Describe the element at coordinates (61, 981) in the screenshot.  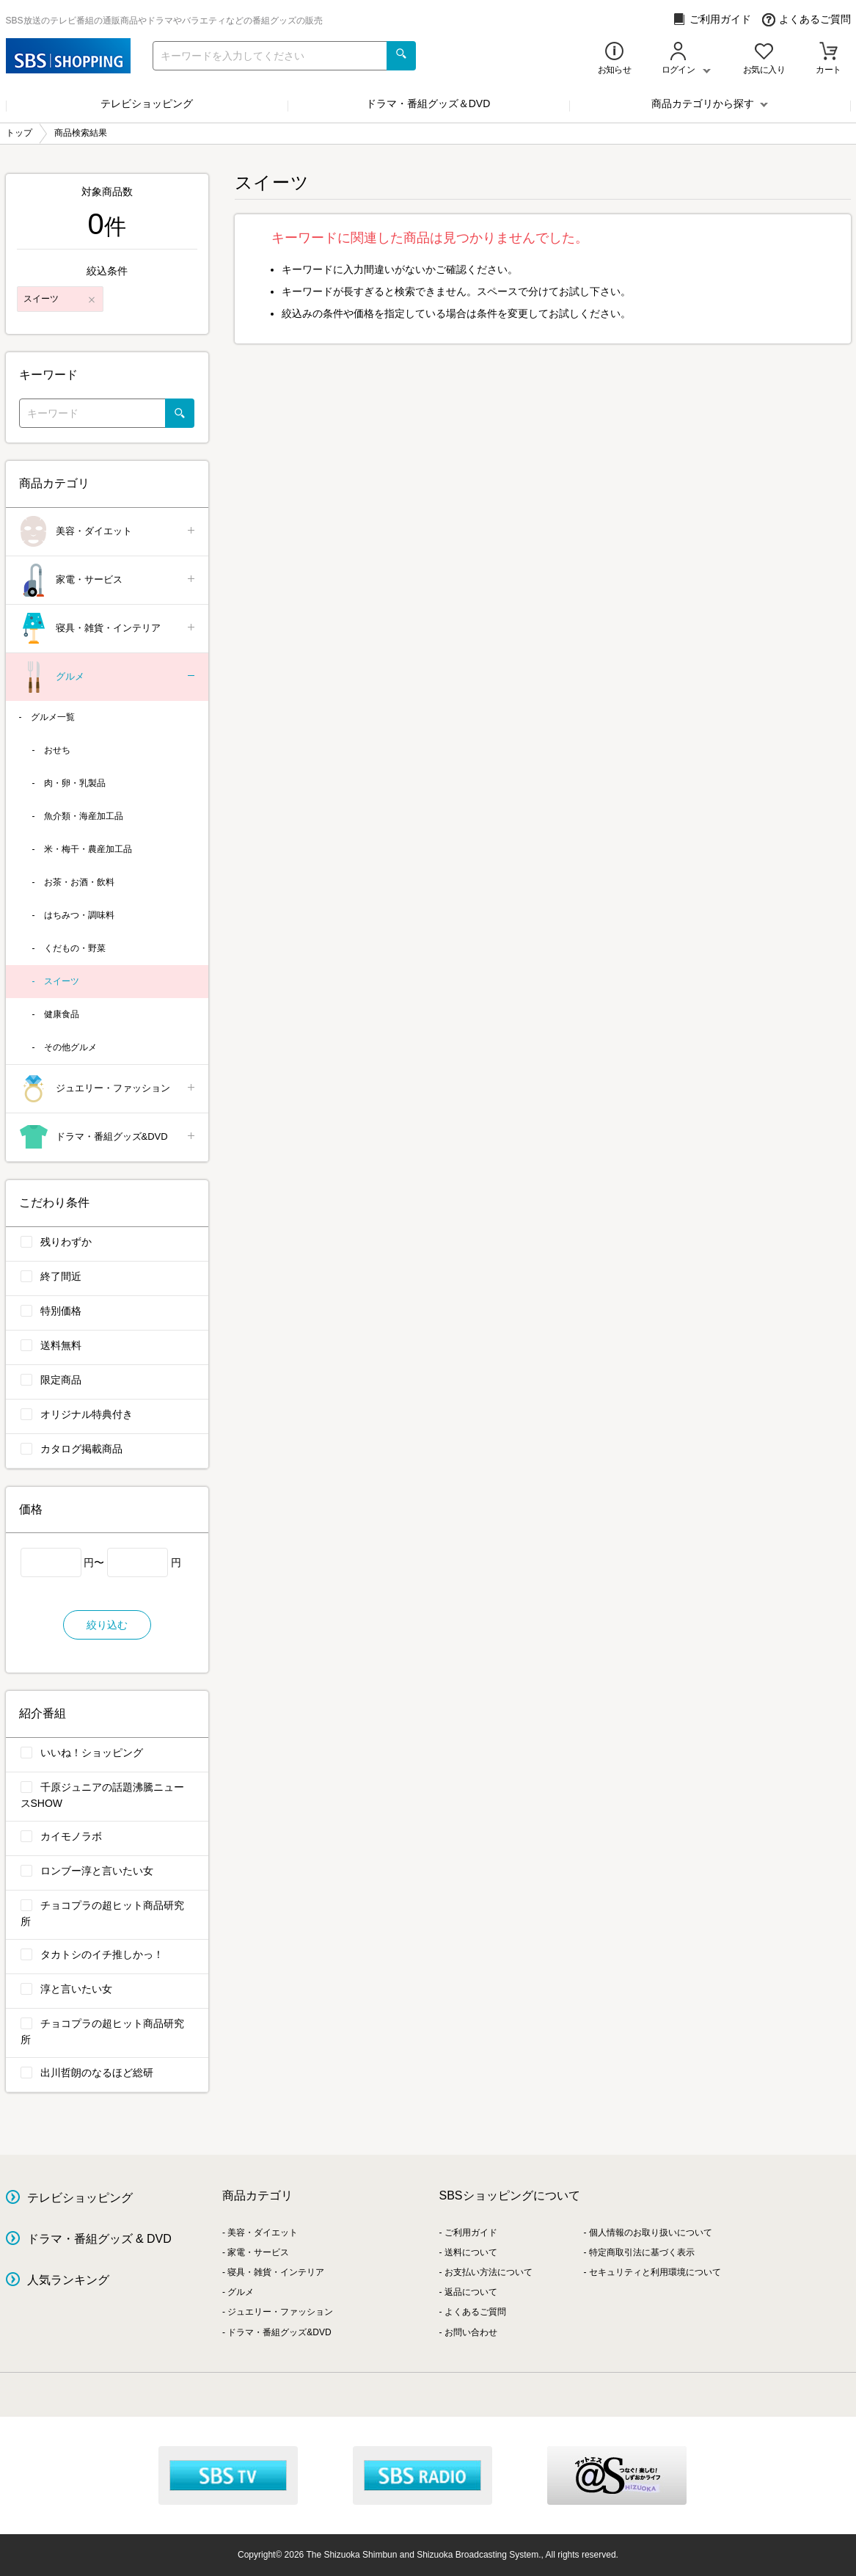
I see `スイーツ` at that location.